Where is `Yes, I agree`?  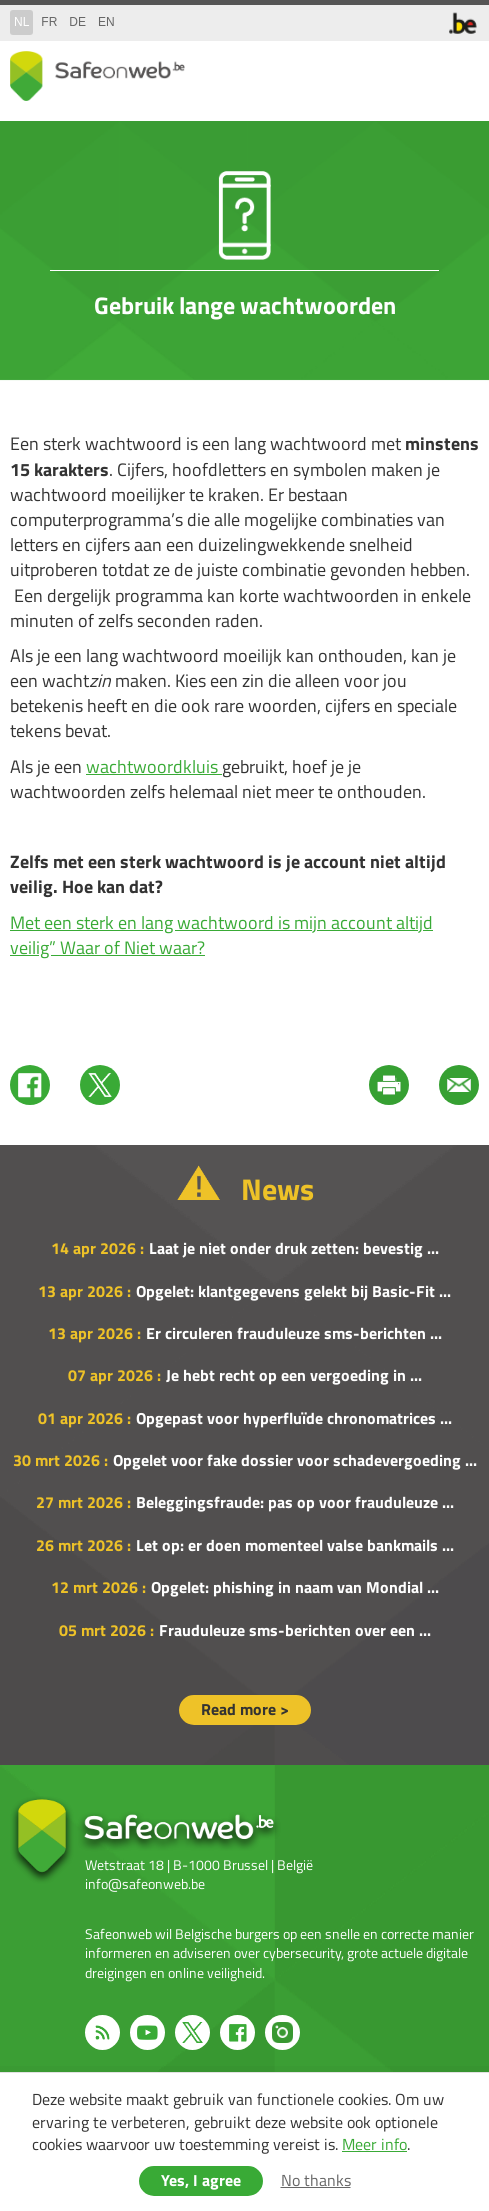 Yes, I agree is located at coordinates (201, 2180).